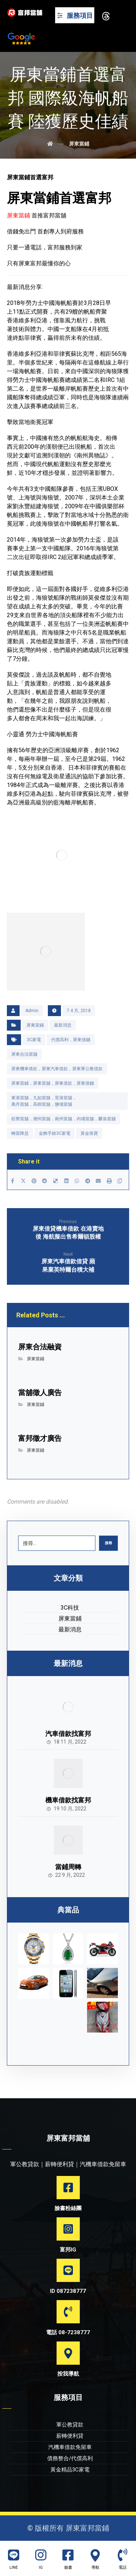 The height and width of the screenshot is (2576, 136). What do you see at coordinates (54, 1133) in the screenshot?
I see `金飾手錶3C家電` at bounding box center [54, 1133].